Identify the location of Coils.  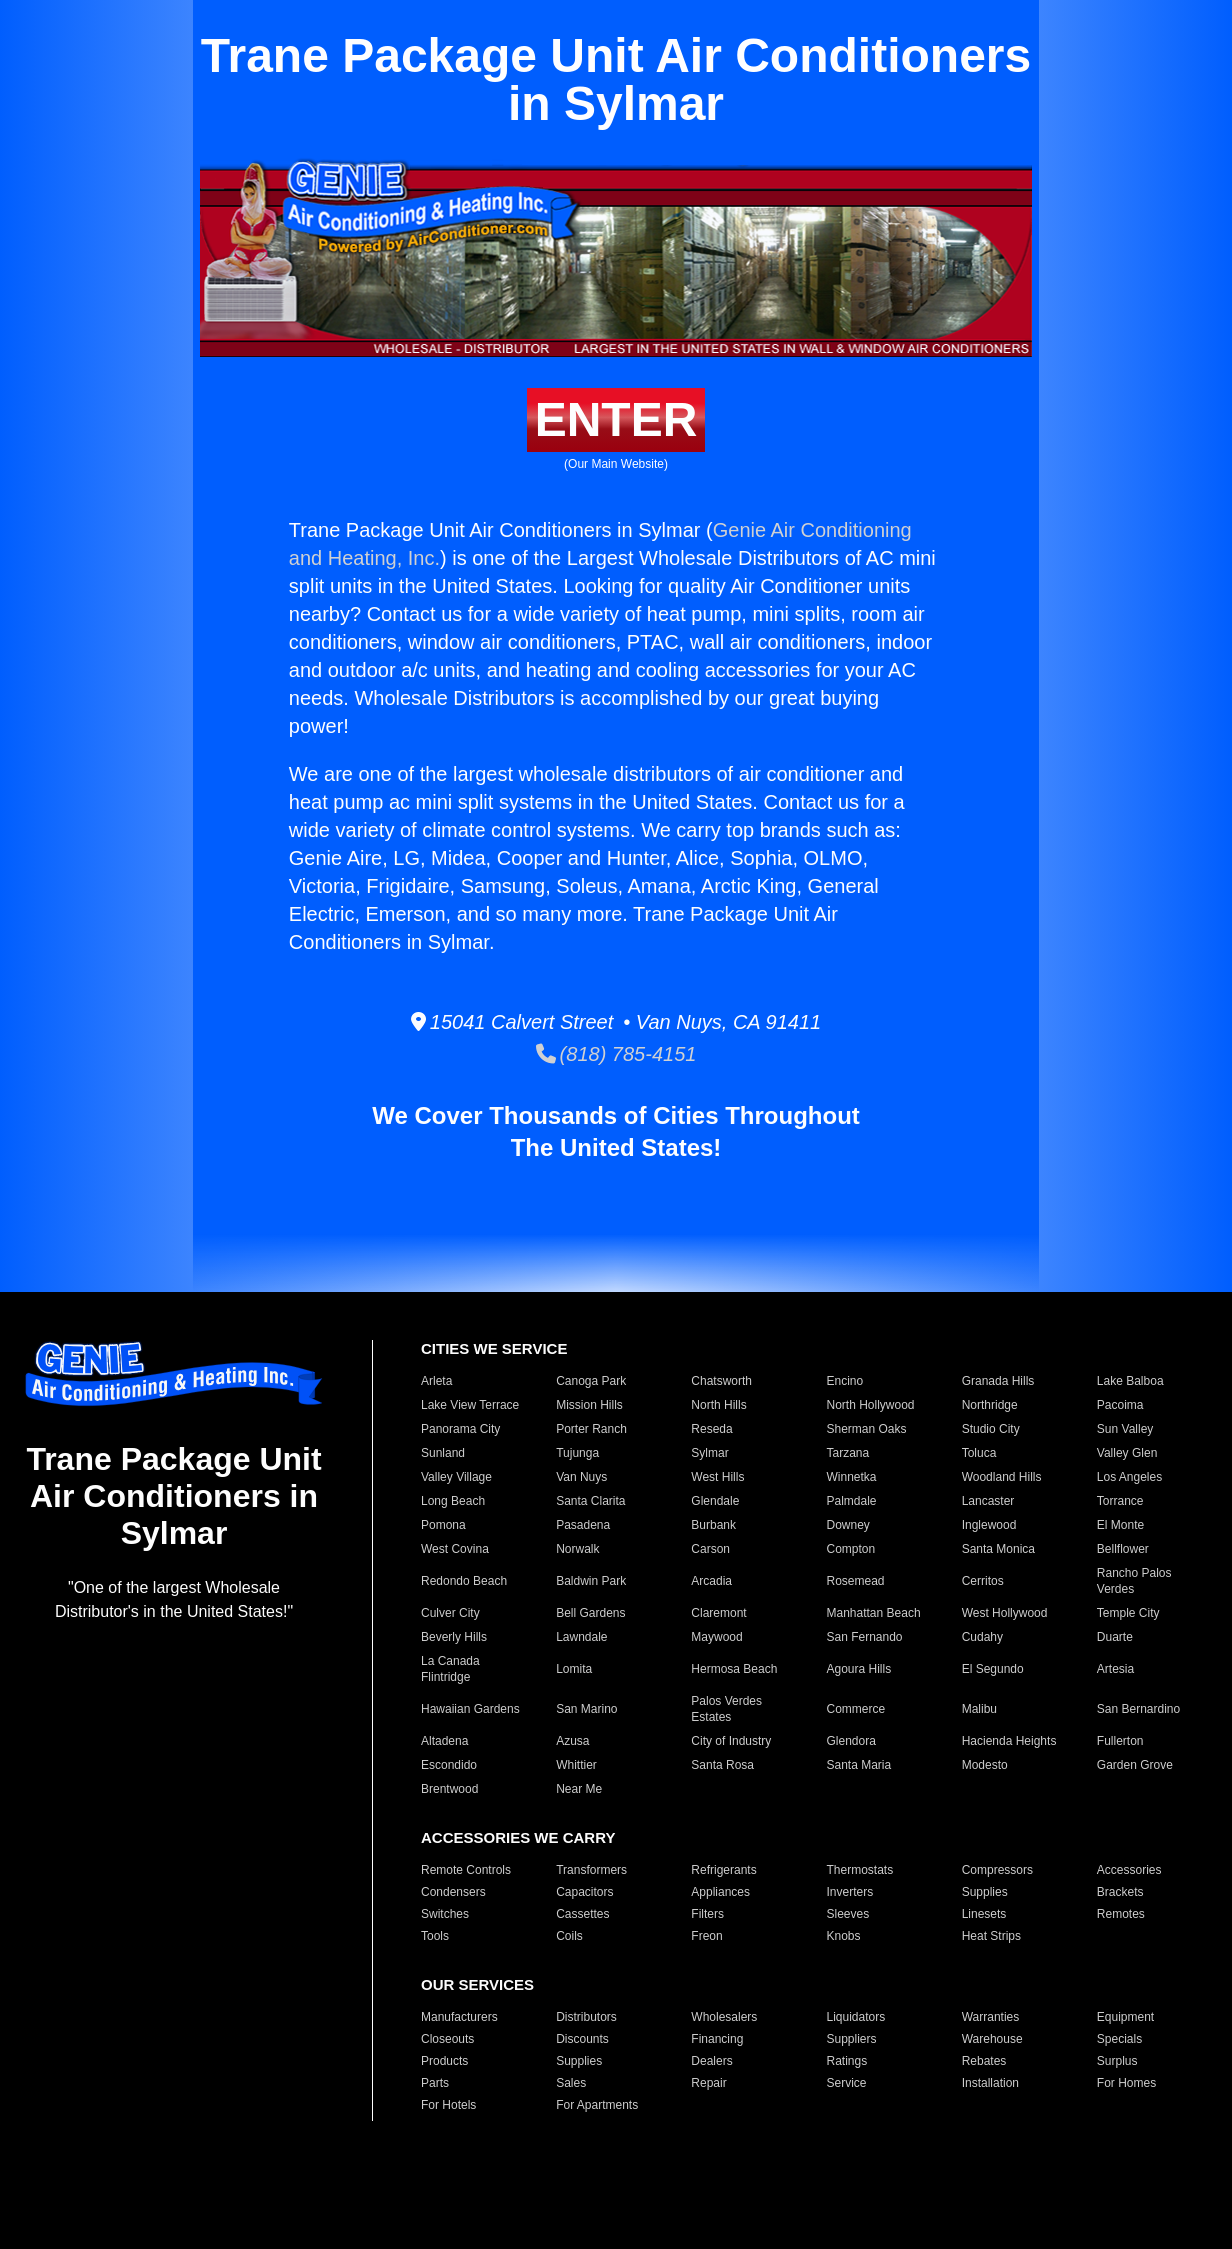
(569, 1936).